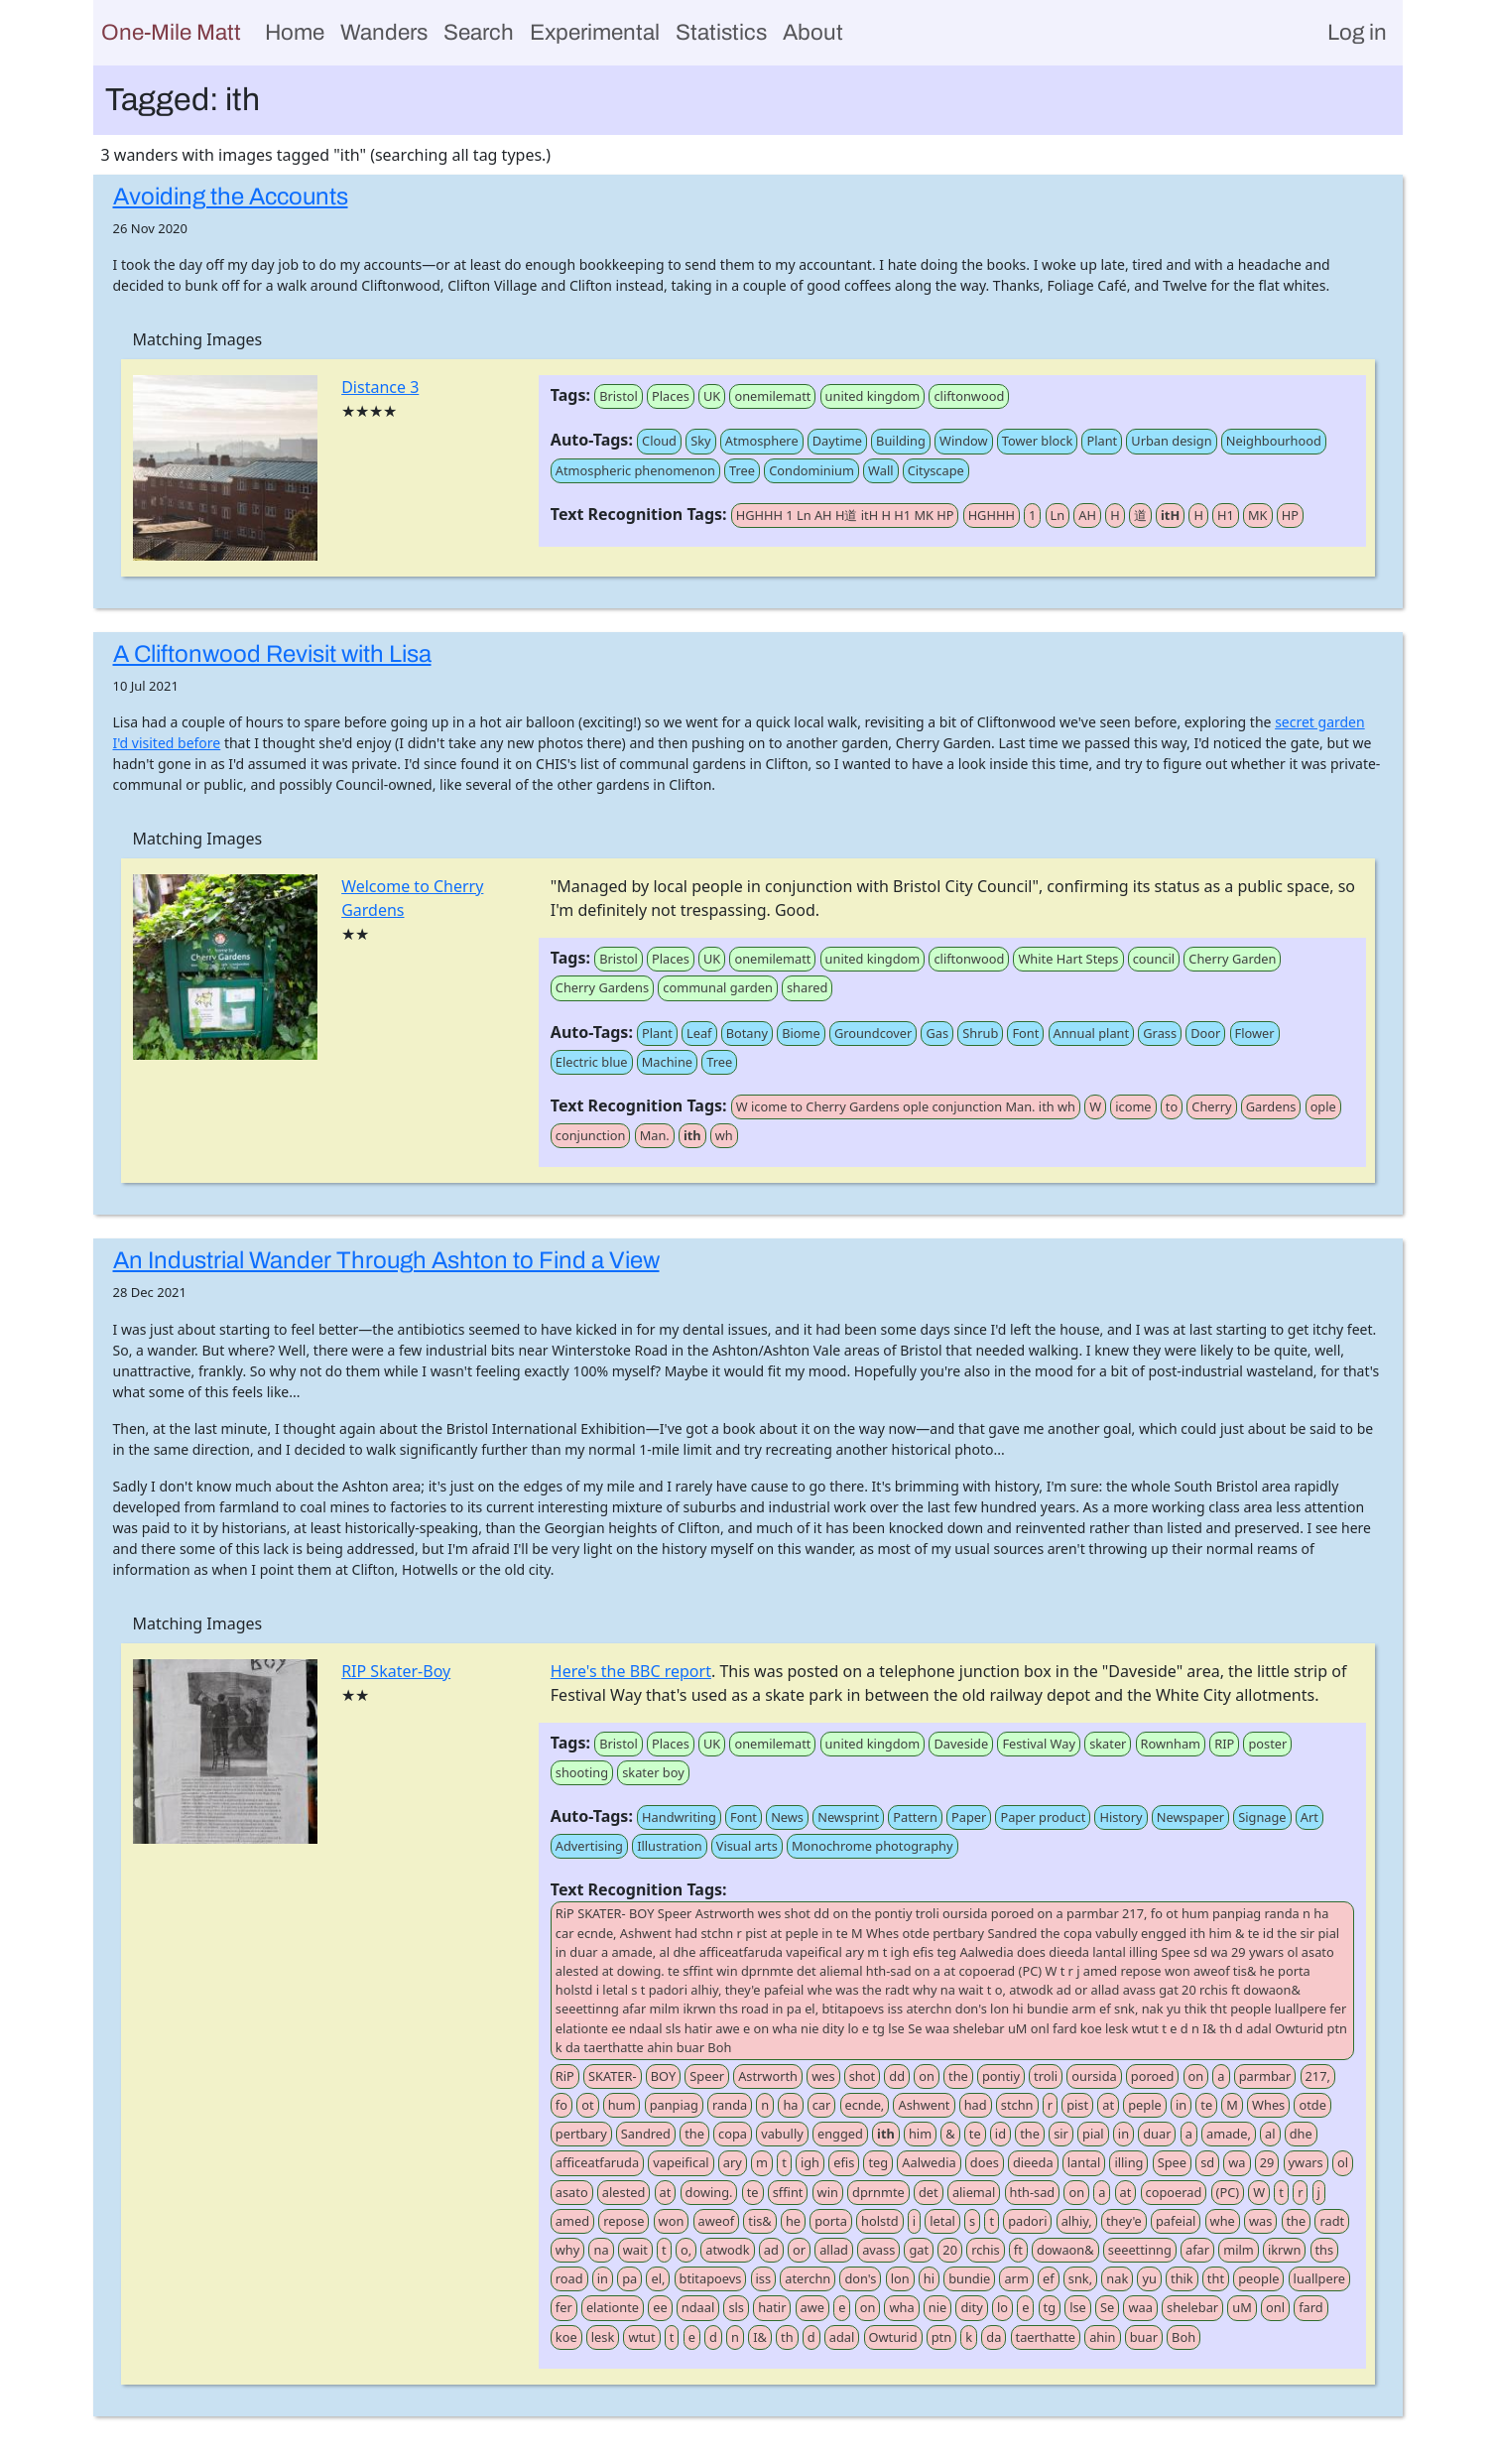 The image size is (1495, 2464). What do you see at coordinates (1170, 515) in the screenshot?
I see `itH` at bounding box center [1170, 515].